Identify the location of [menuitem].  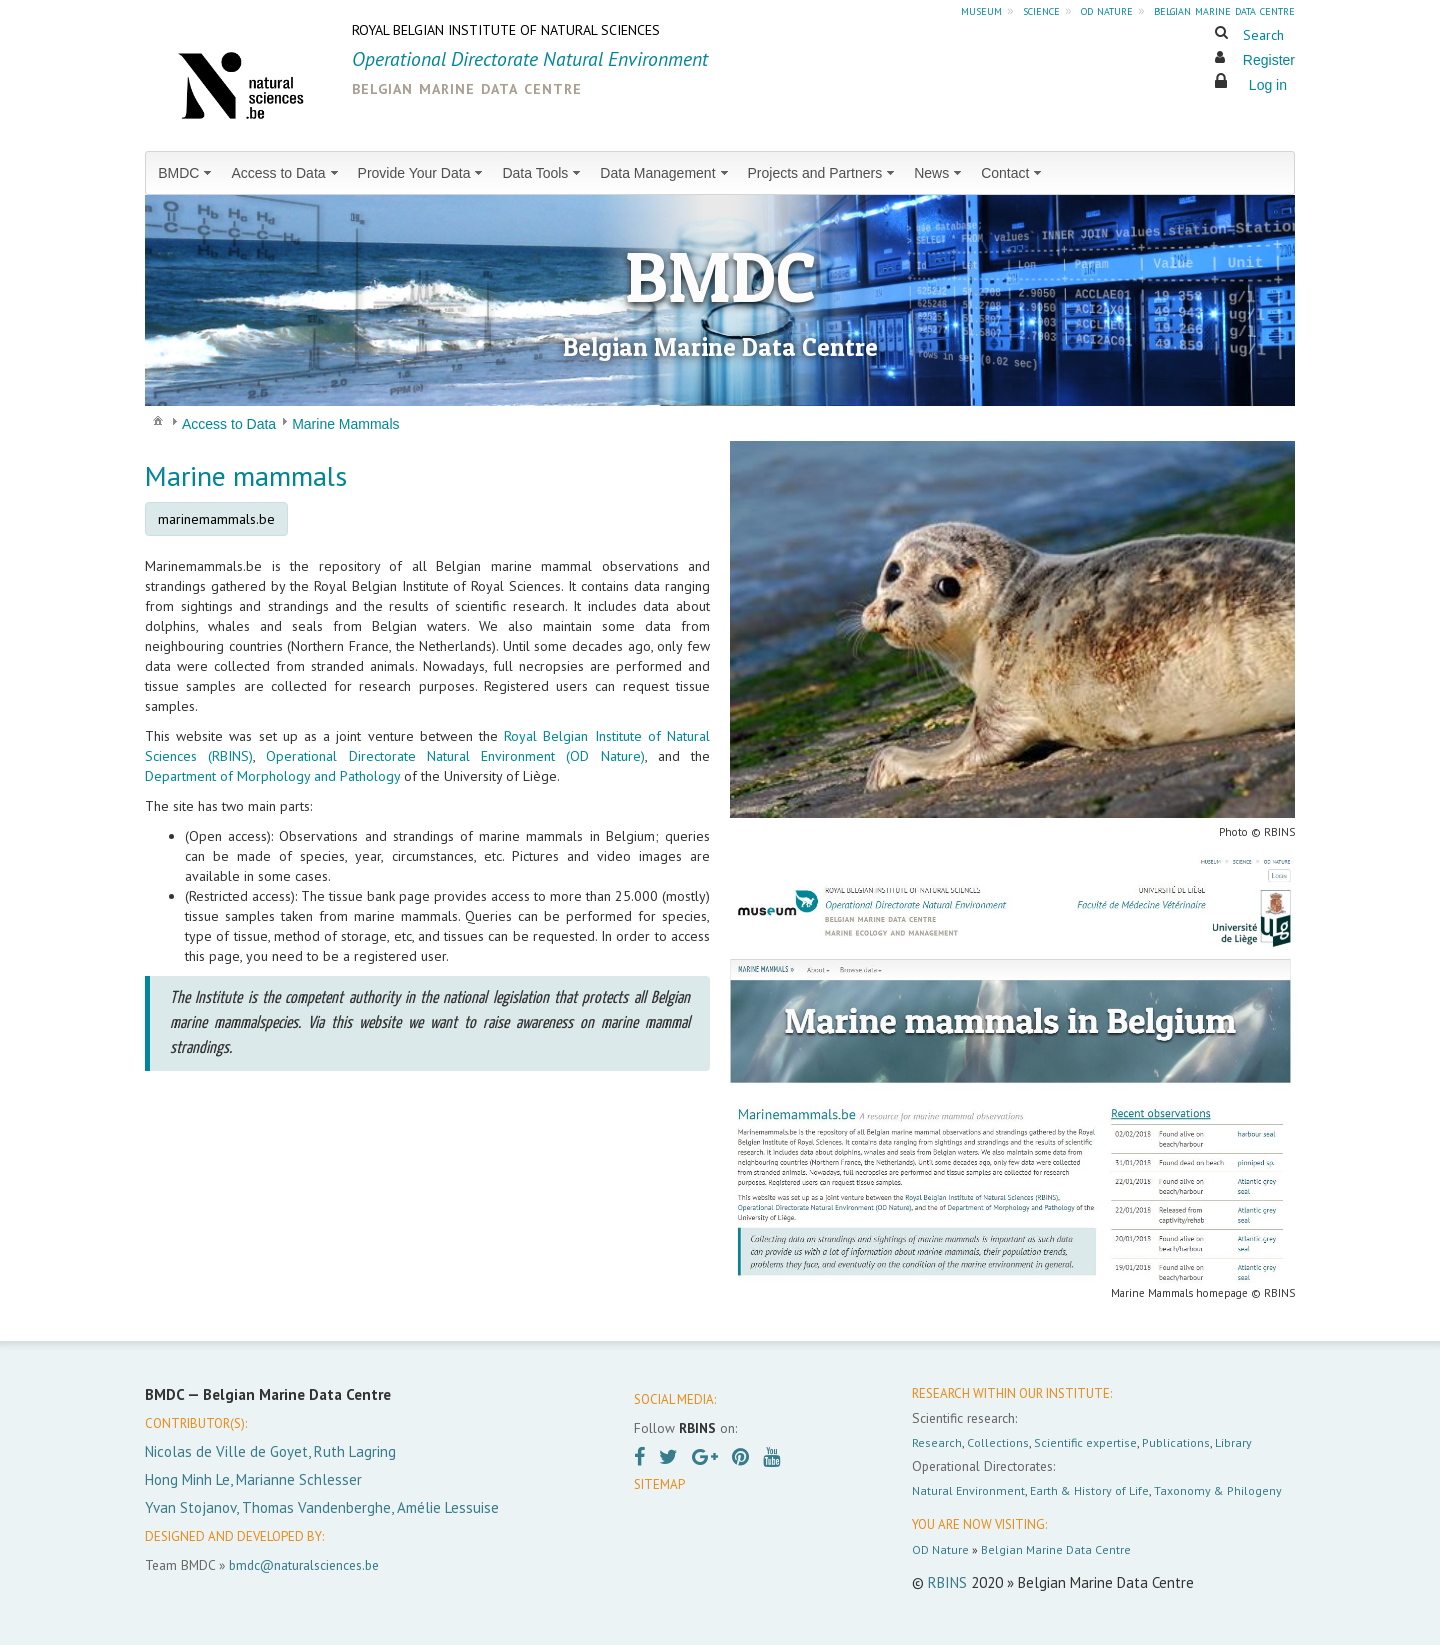
(186, 173).